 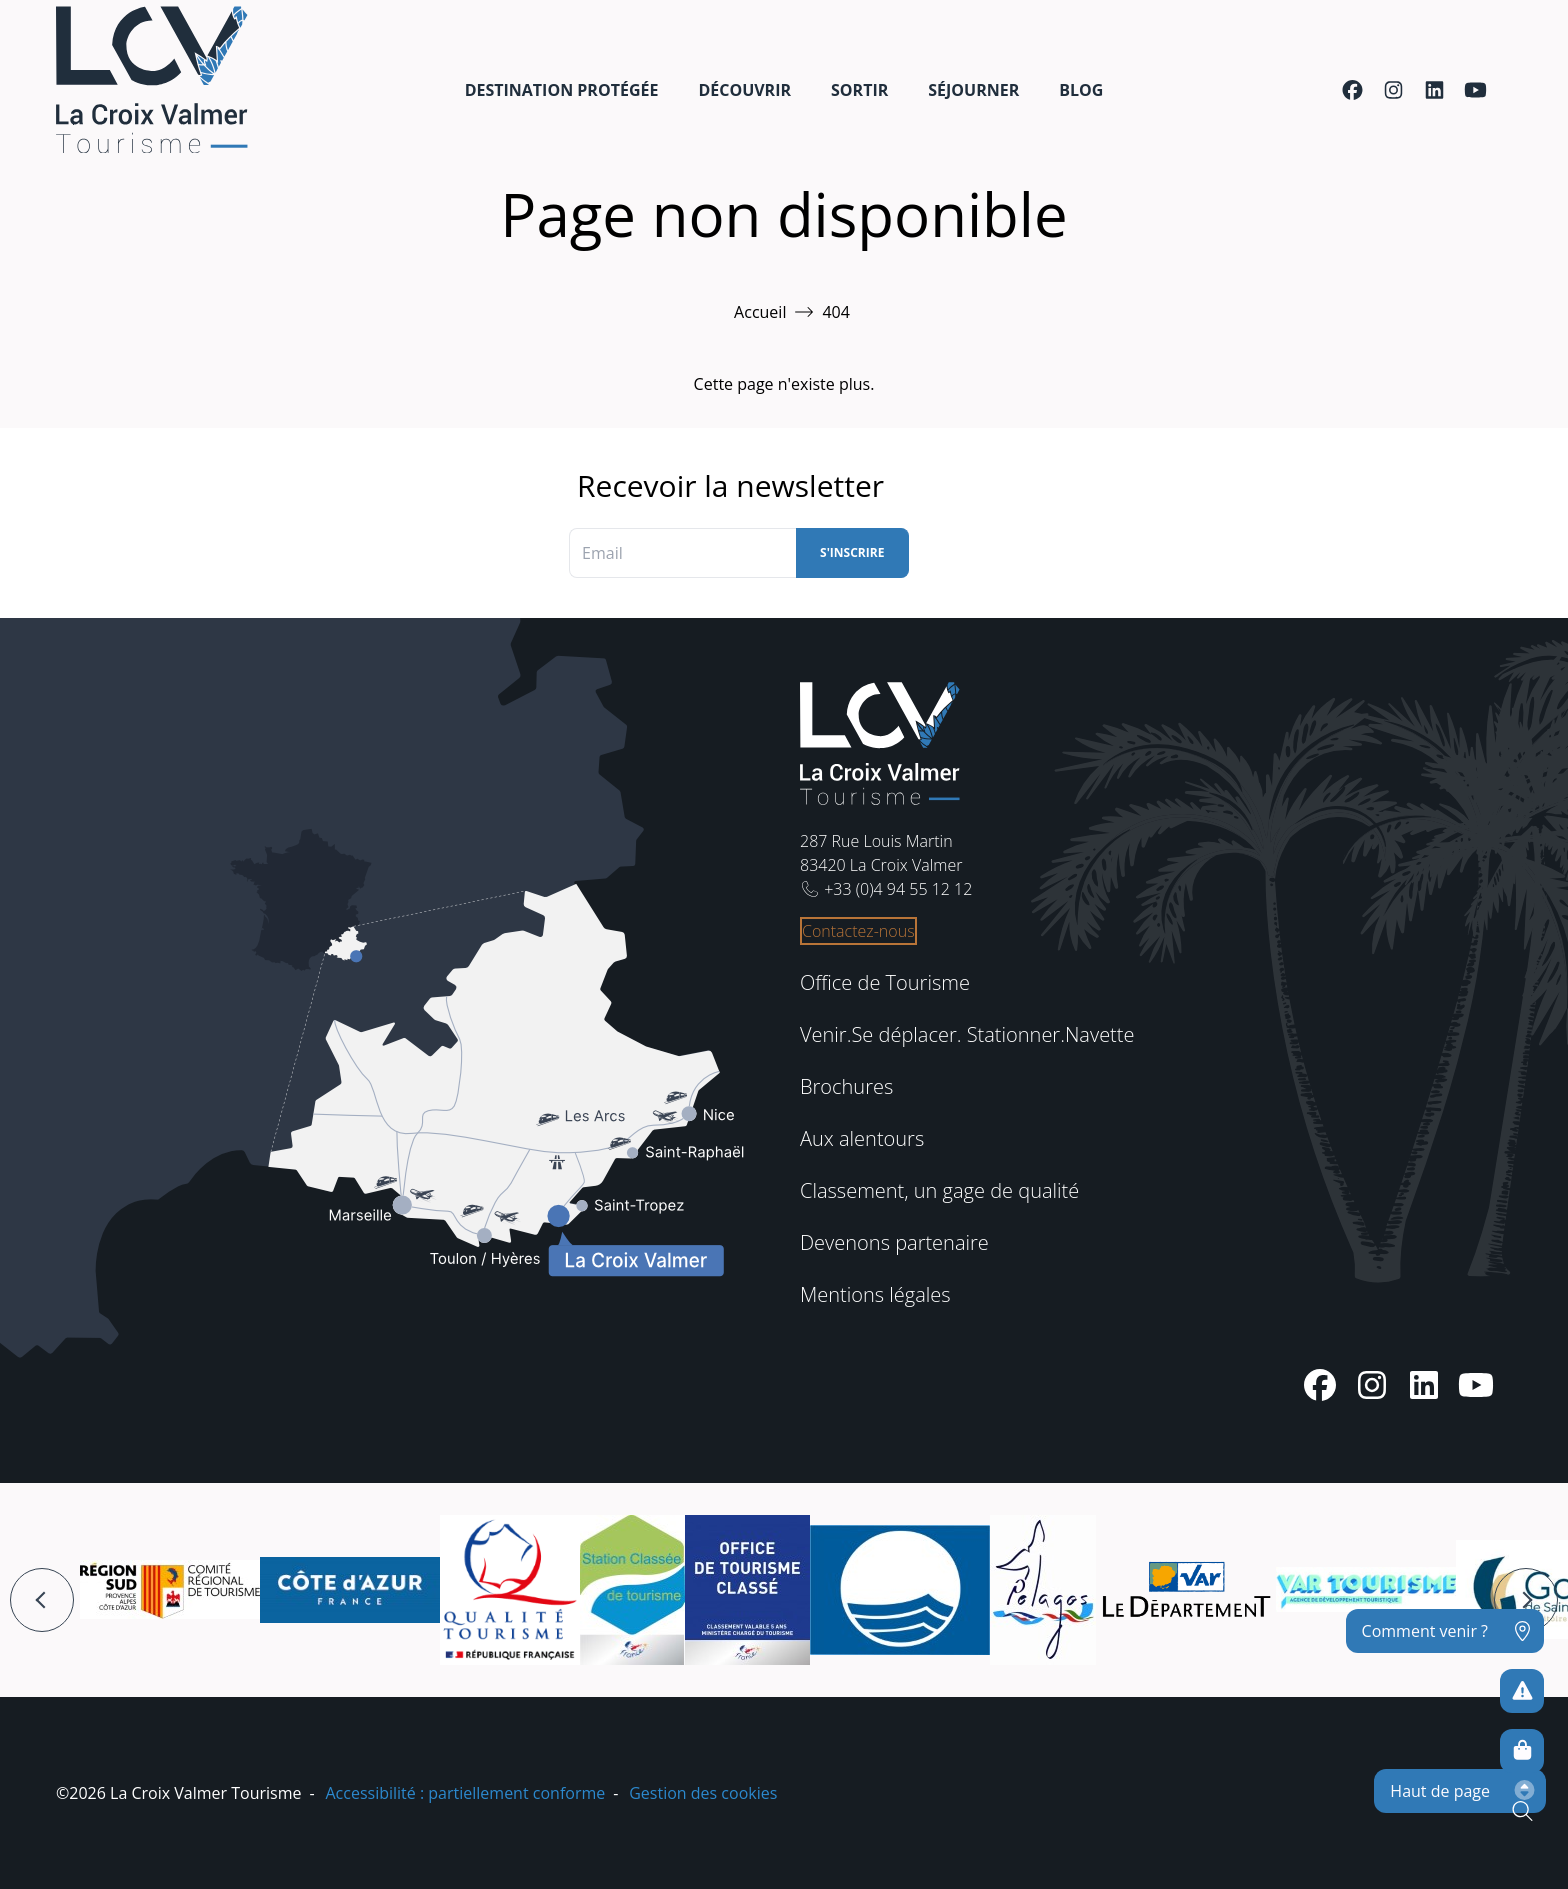 What do you see at coordinates (1352, 90) in the screenshot?
I see `[Facebook]` at bounding box center [1352, 90].